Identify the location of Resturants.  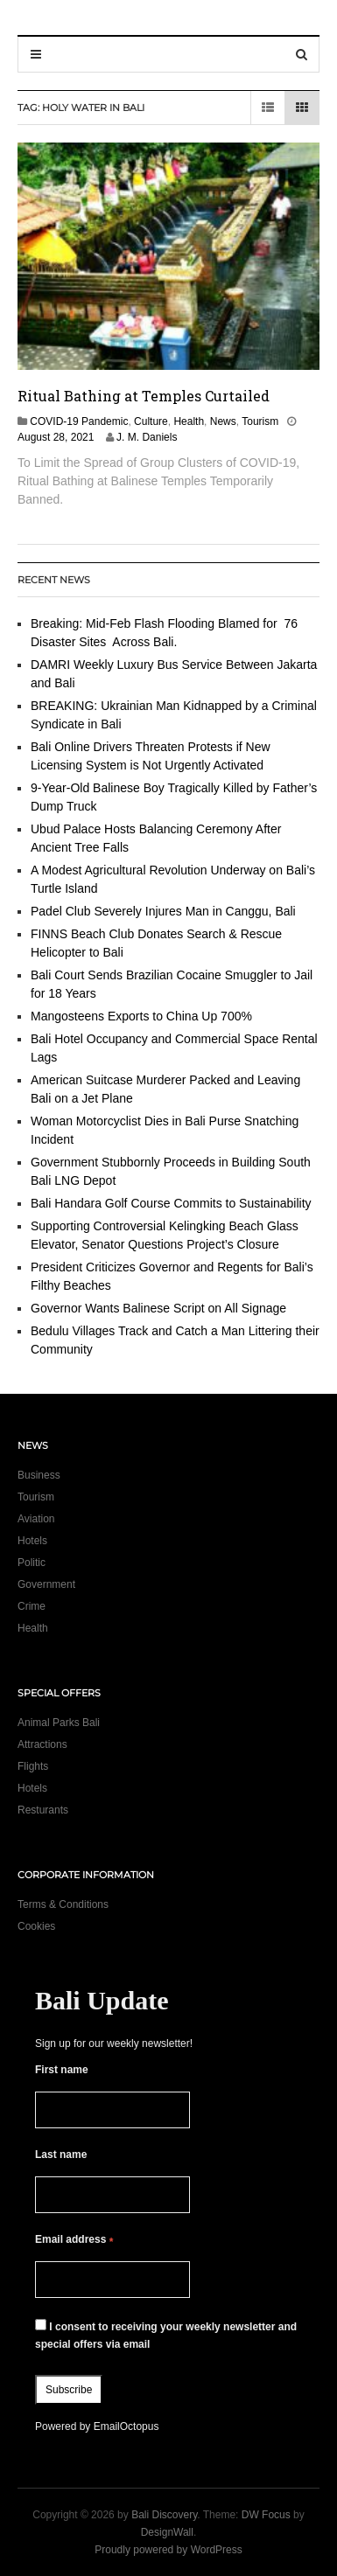
(43, 1810).